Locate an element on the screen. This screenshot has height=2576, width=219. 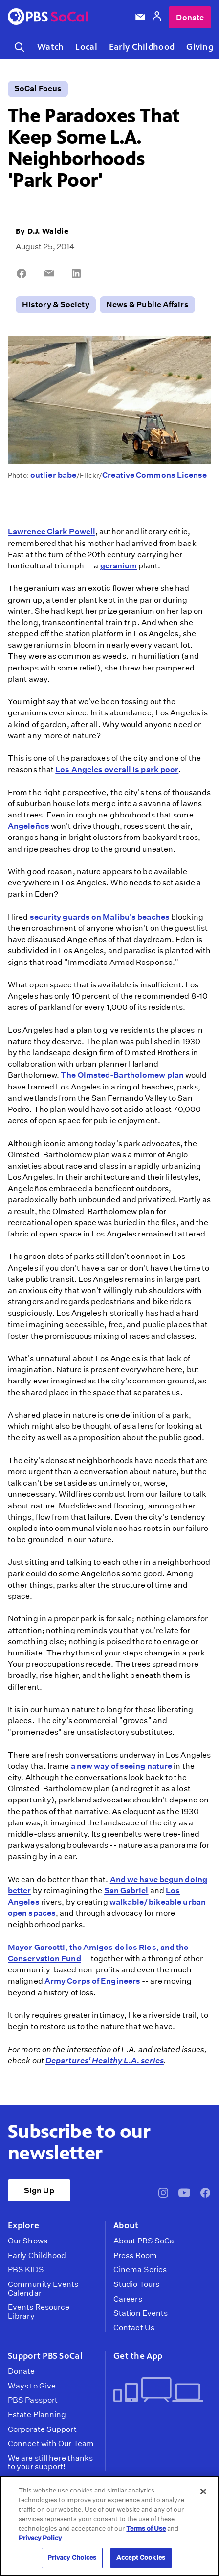
News & Public Affairs is located at coordinates (147, 304).